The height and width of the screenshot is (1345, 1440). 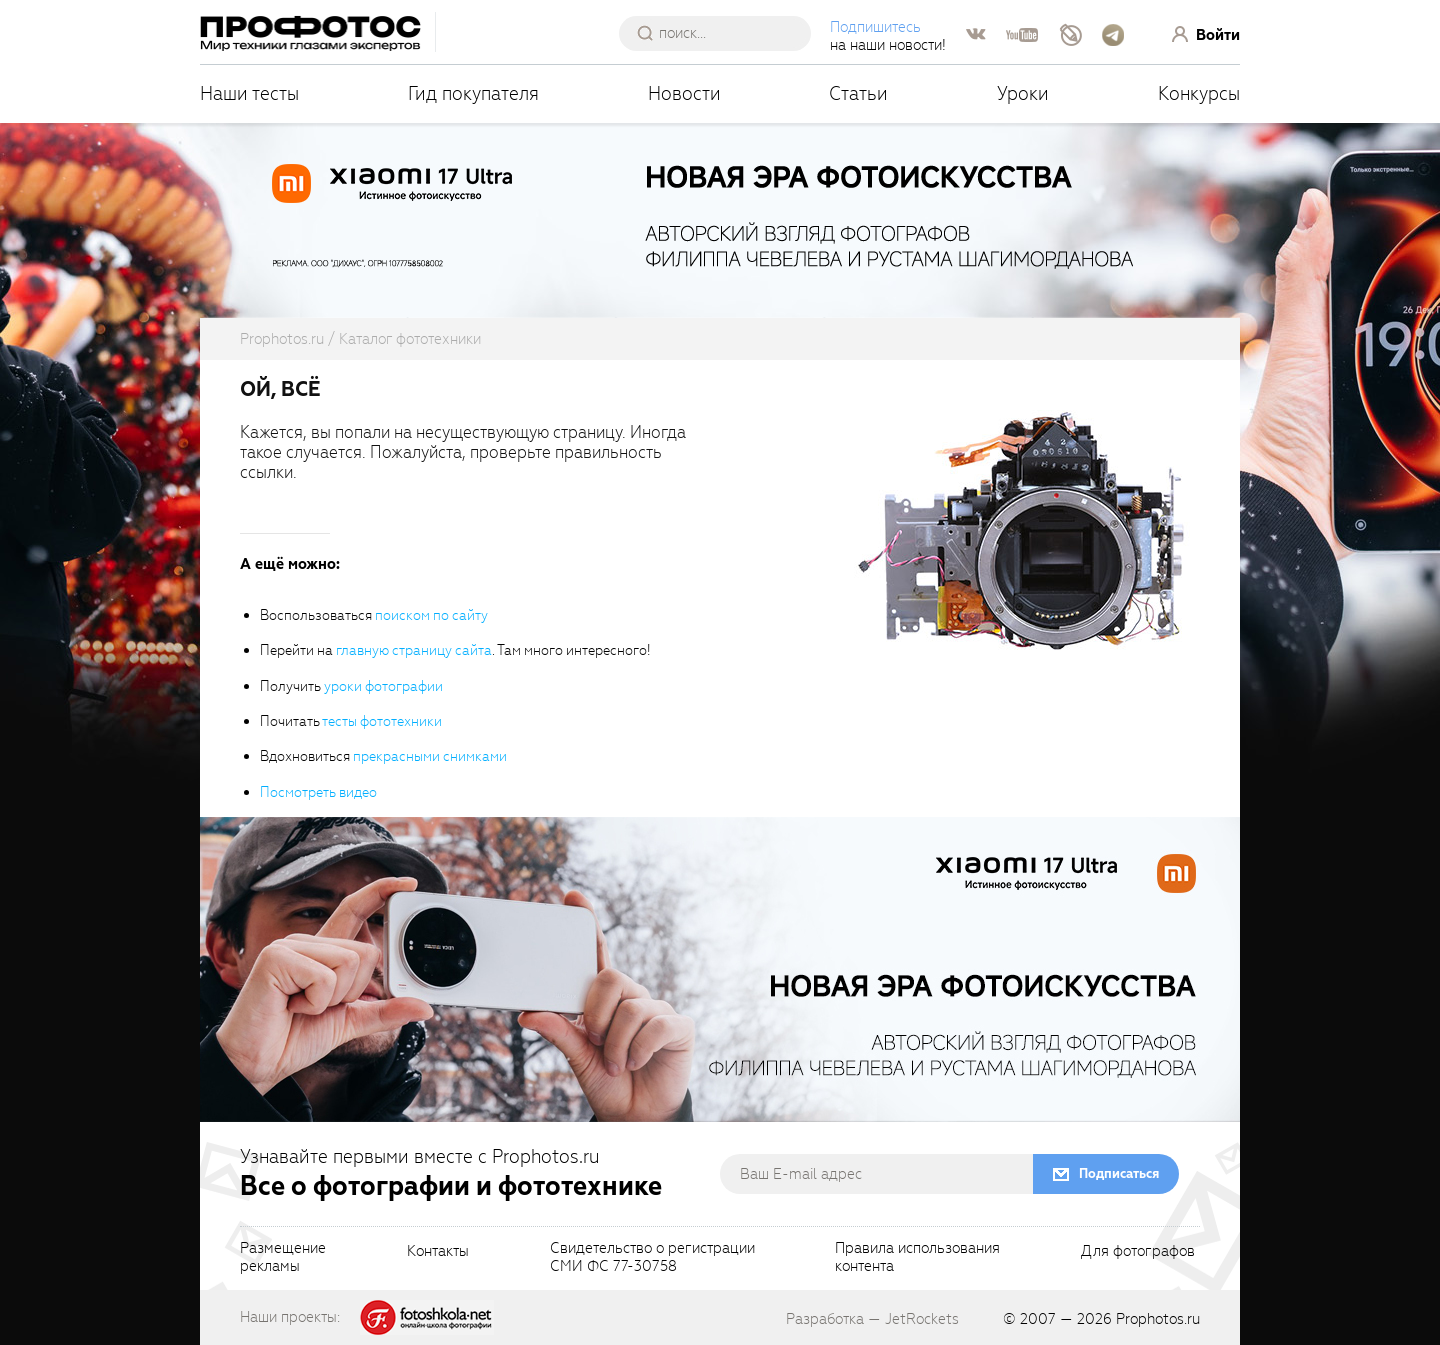 I want to click on Наши тесты, so click(x=249, y=93).